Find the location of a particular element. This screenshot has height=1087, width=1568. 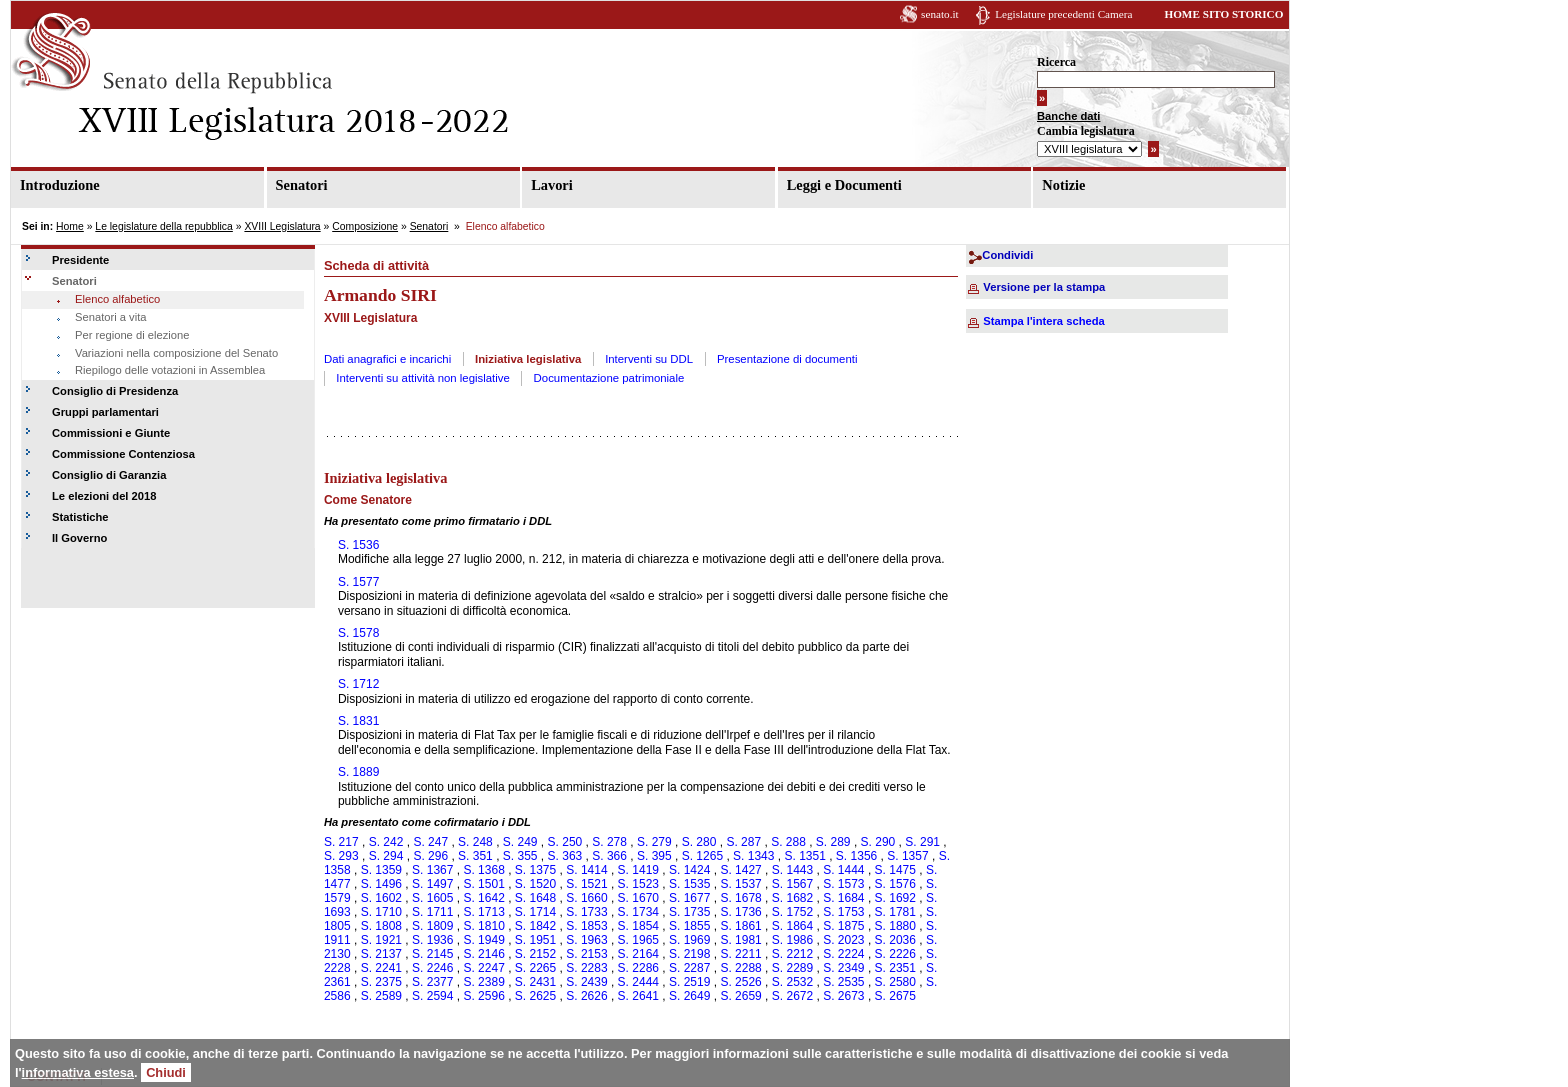

S. 2023 is located at coordinates (843, 940).